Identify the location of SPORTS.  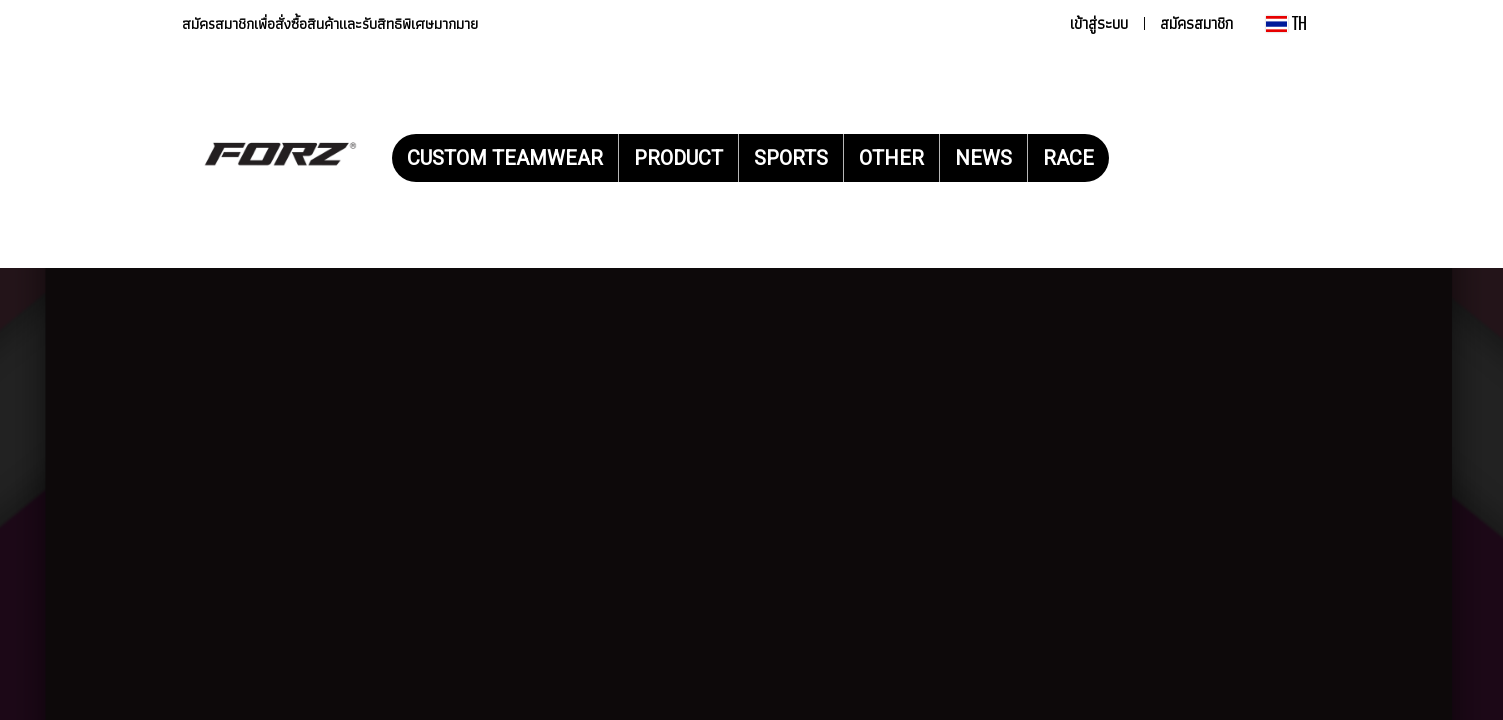
(791, 158).